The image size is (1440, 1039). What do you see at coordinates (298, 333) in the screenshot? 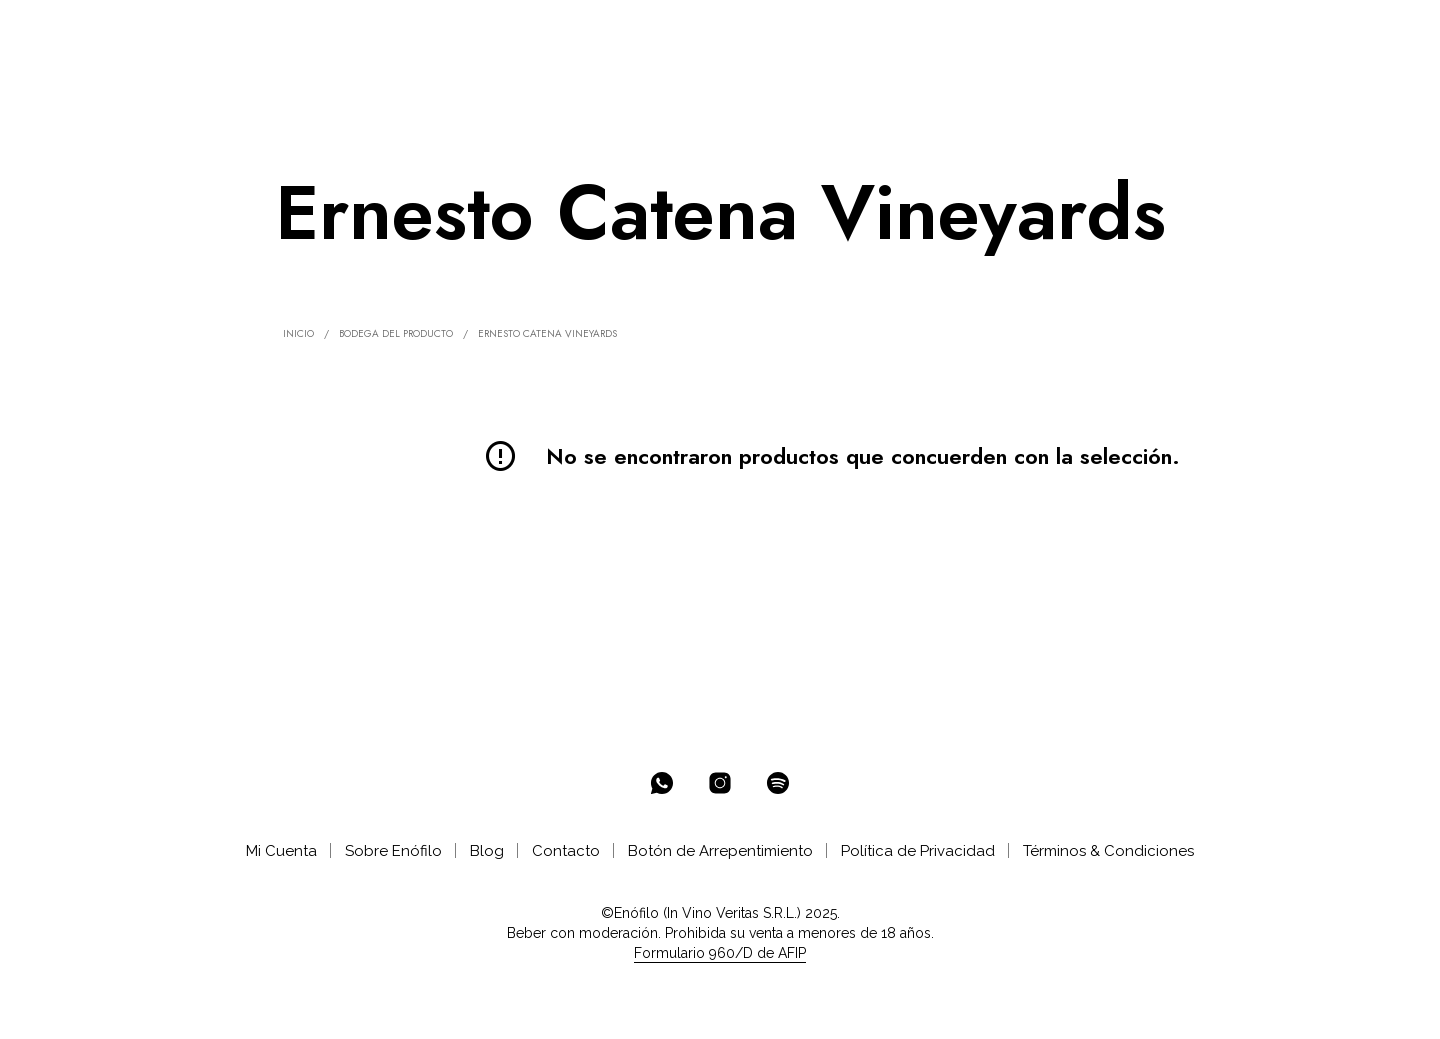
I see `Inicio` at bounding box center [298, 333].